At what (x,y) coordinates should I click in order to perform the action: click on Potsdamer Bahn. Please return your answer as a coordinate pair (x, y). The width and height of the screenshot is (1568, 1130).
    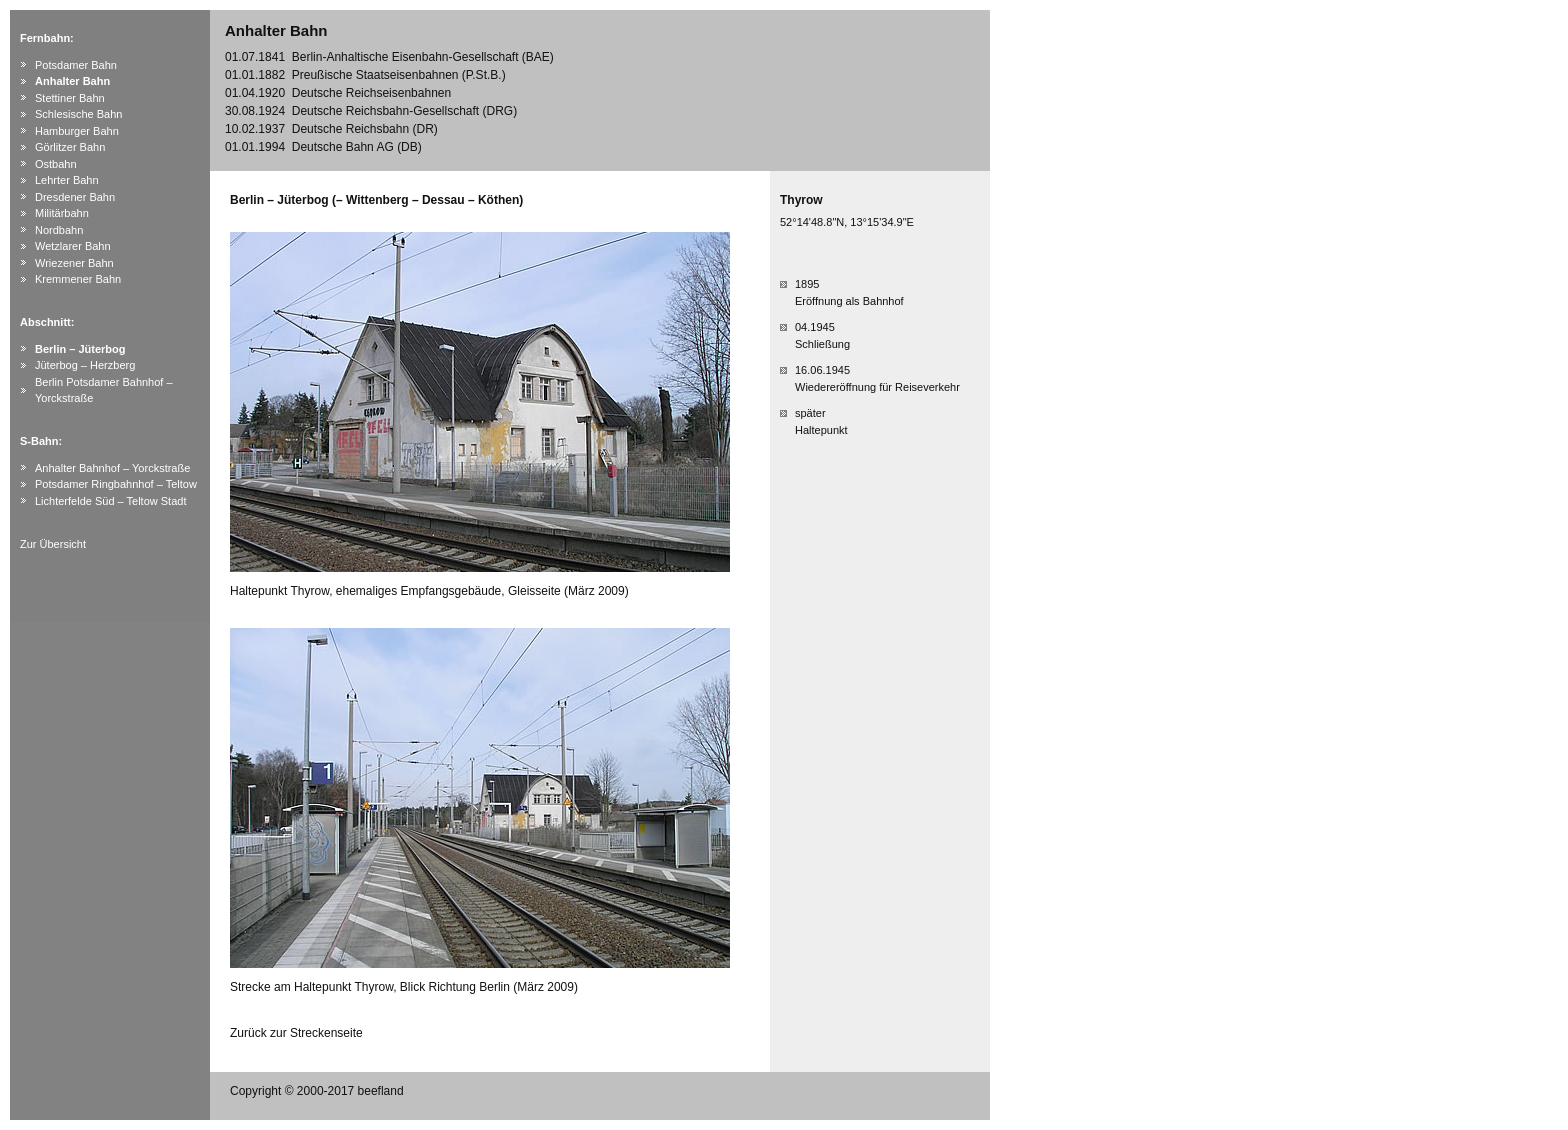
    Looking at the image, I should click on (76, 65).